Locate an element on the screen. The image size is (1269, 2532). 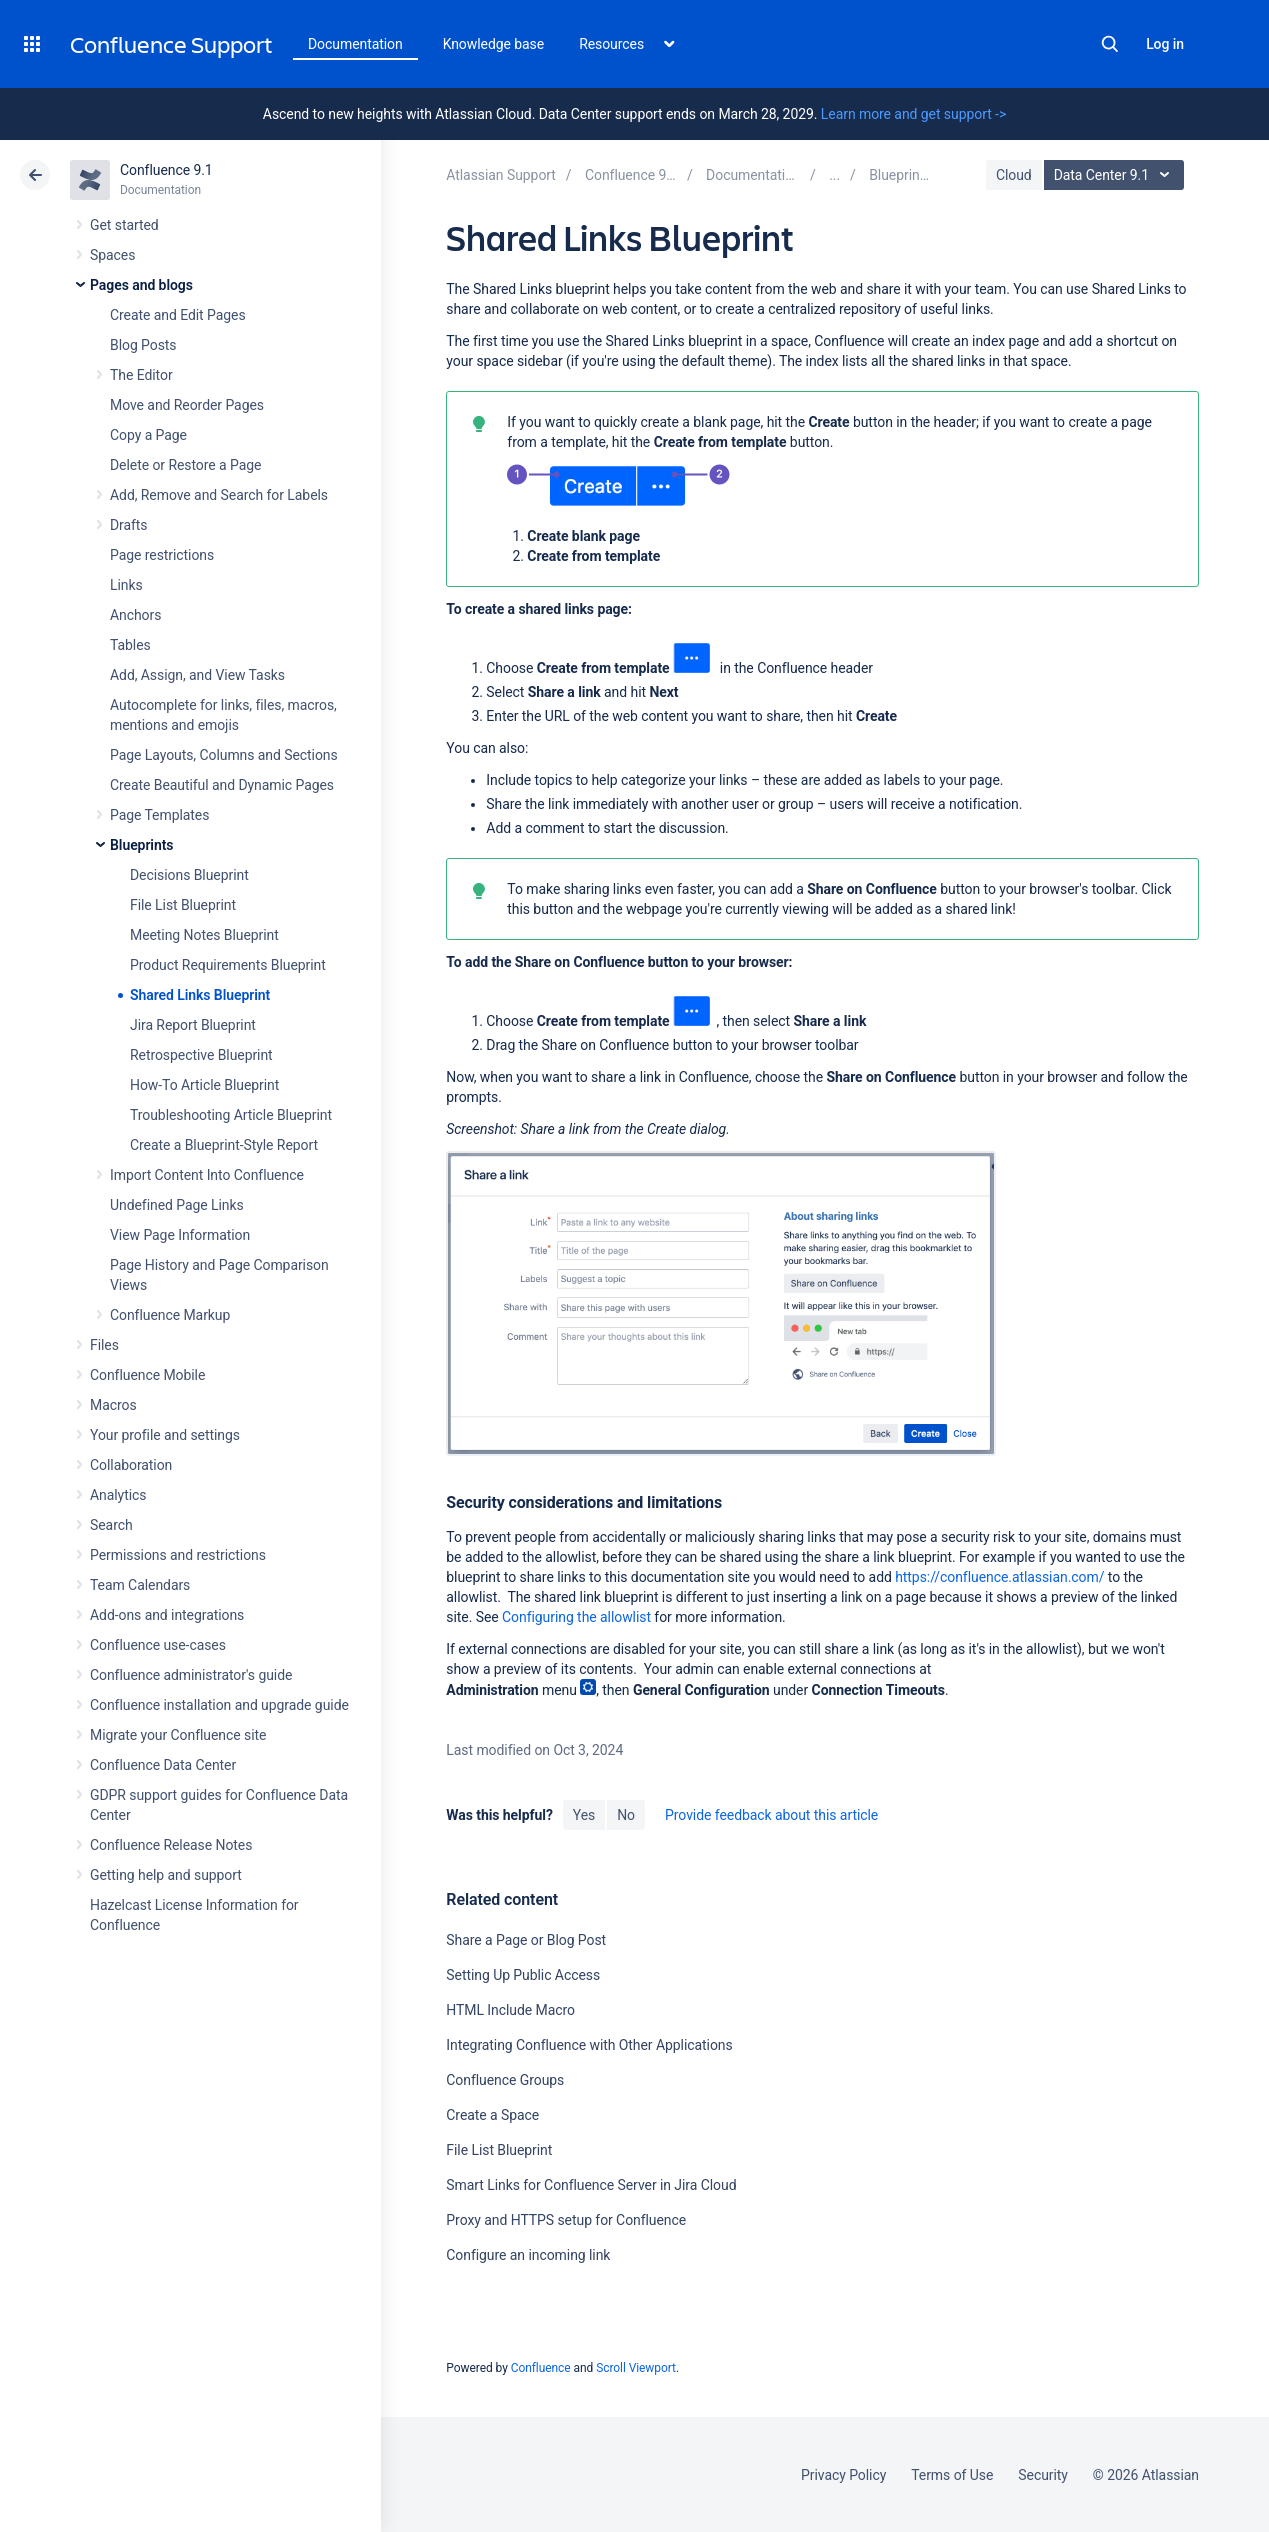
Decisions Blueprint is located at coordinates (189, 875).